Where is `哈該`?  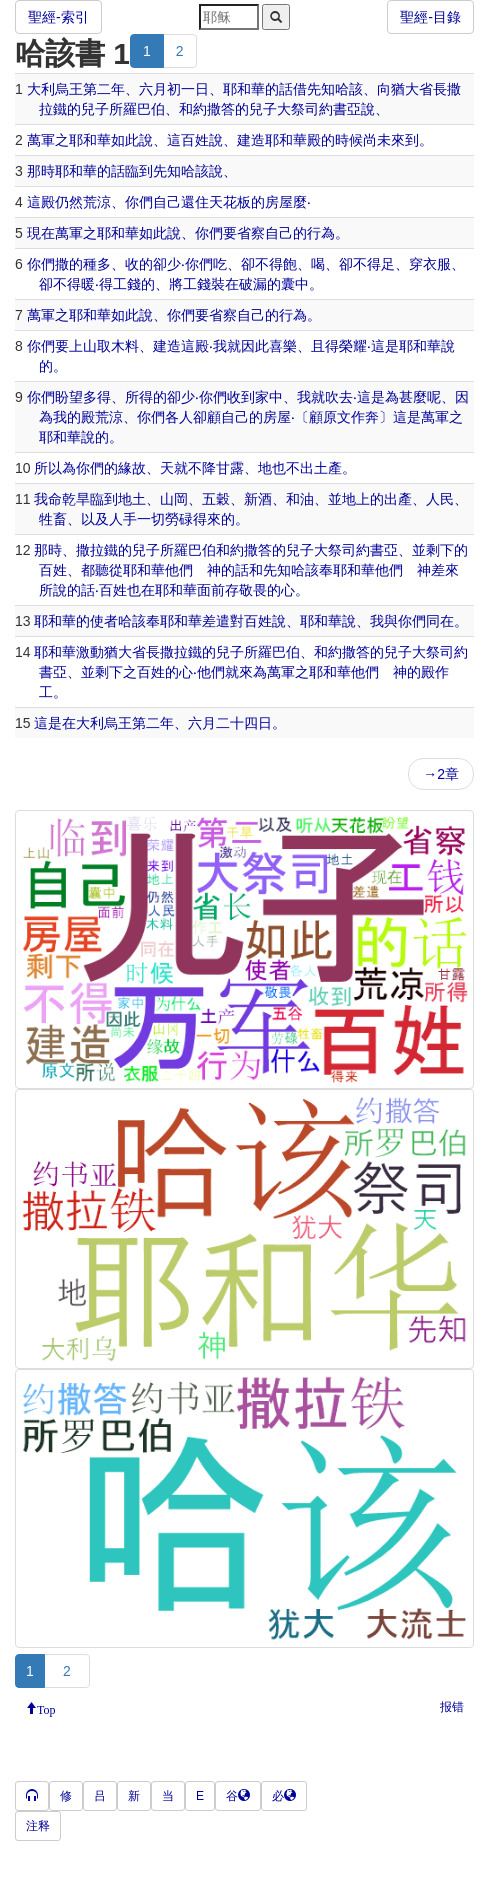
哈該 is located at coordinates (349, 89).